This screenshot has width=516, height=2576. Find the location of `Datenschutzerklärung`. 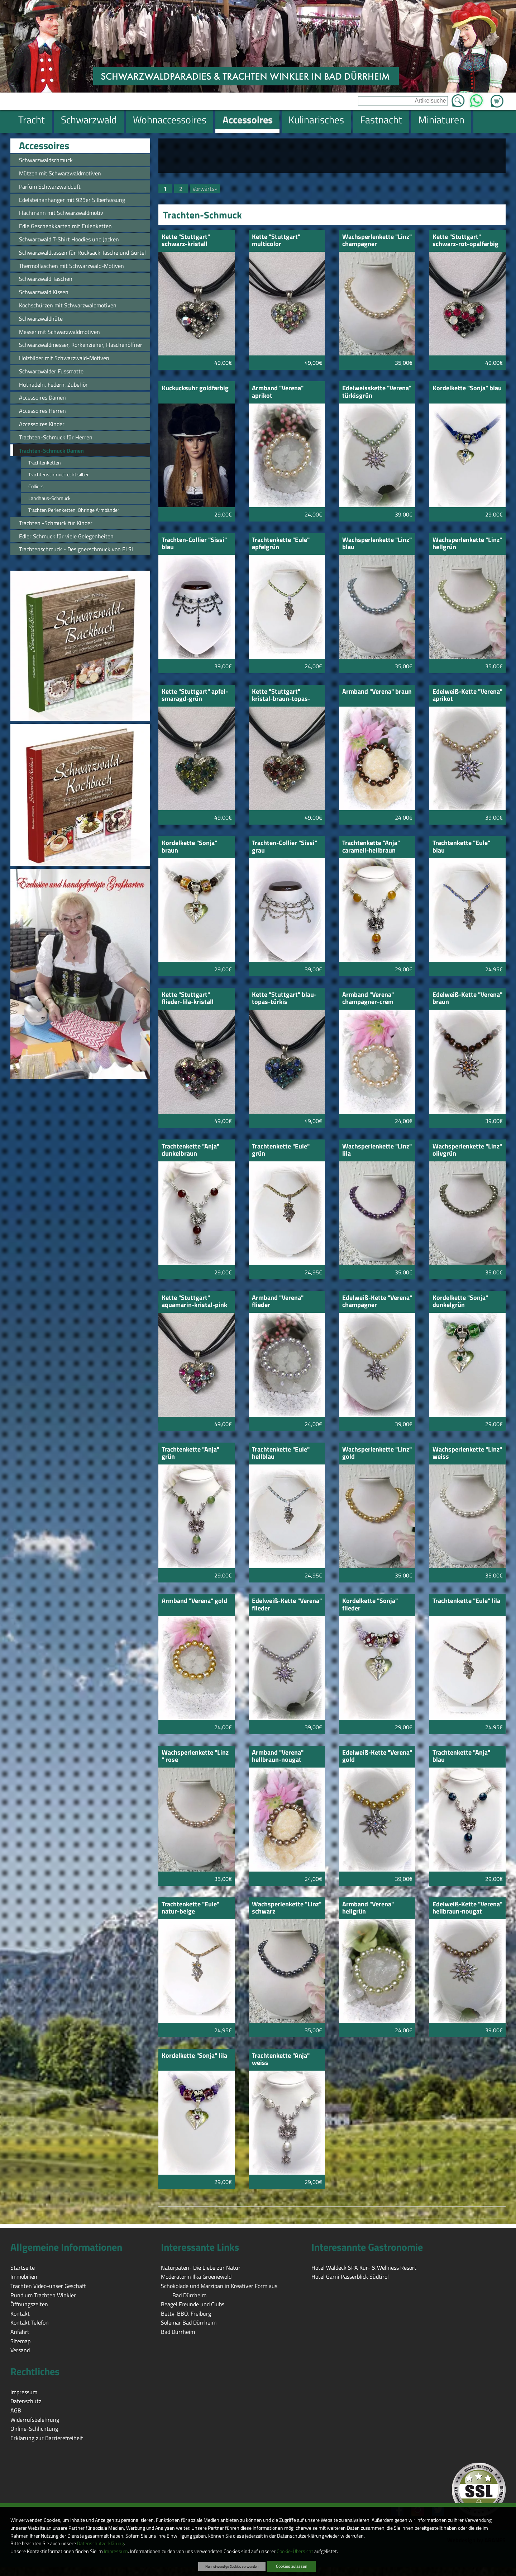

Datenschutzerklärung is located at coordinates (100, 2543).